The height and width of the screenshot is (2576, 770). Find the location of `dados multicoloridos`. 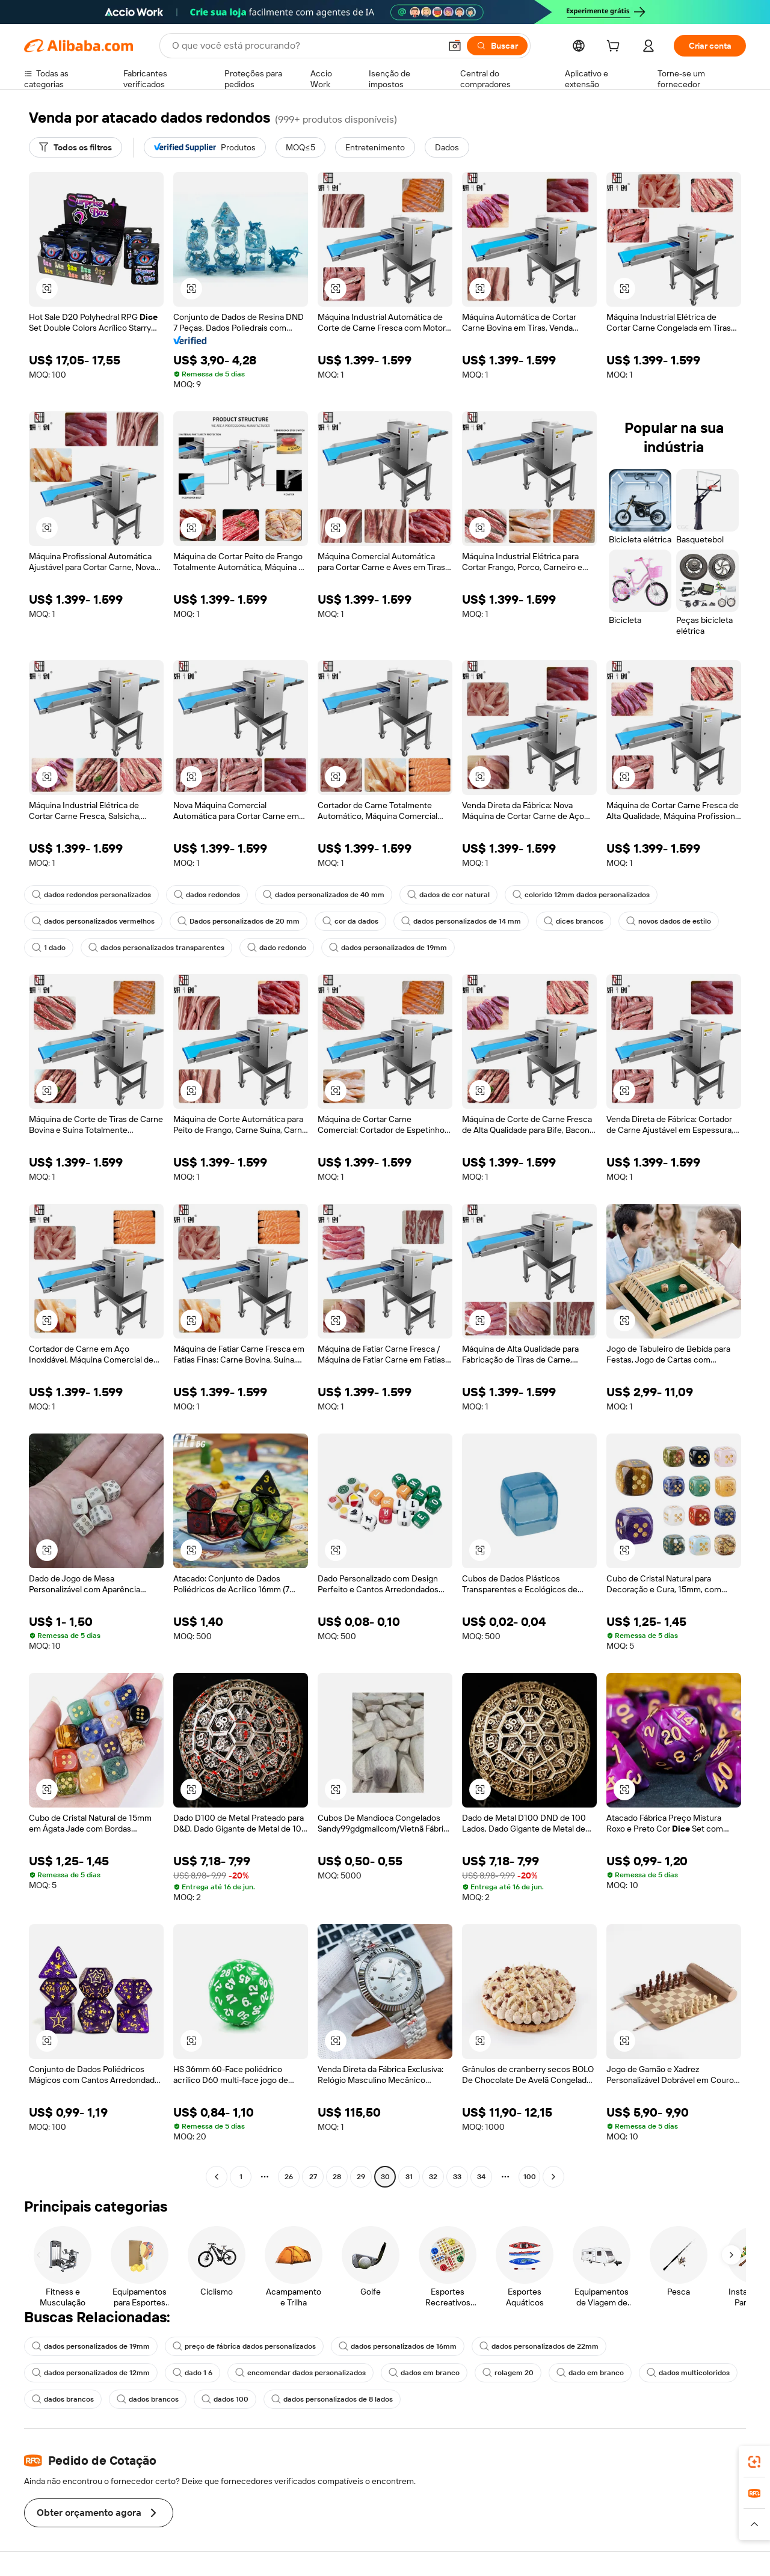

dados multicoloridos is located at coordinates (688, 2373).